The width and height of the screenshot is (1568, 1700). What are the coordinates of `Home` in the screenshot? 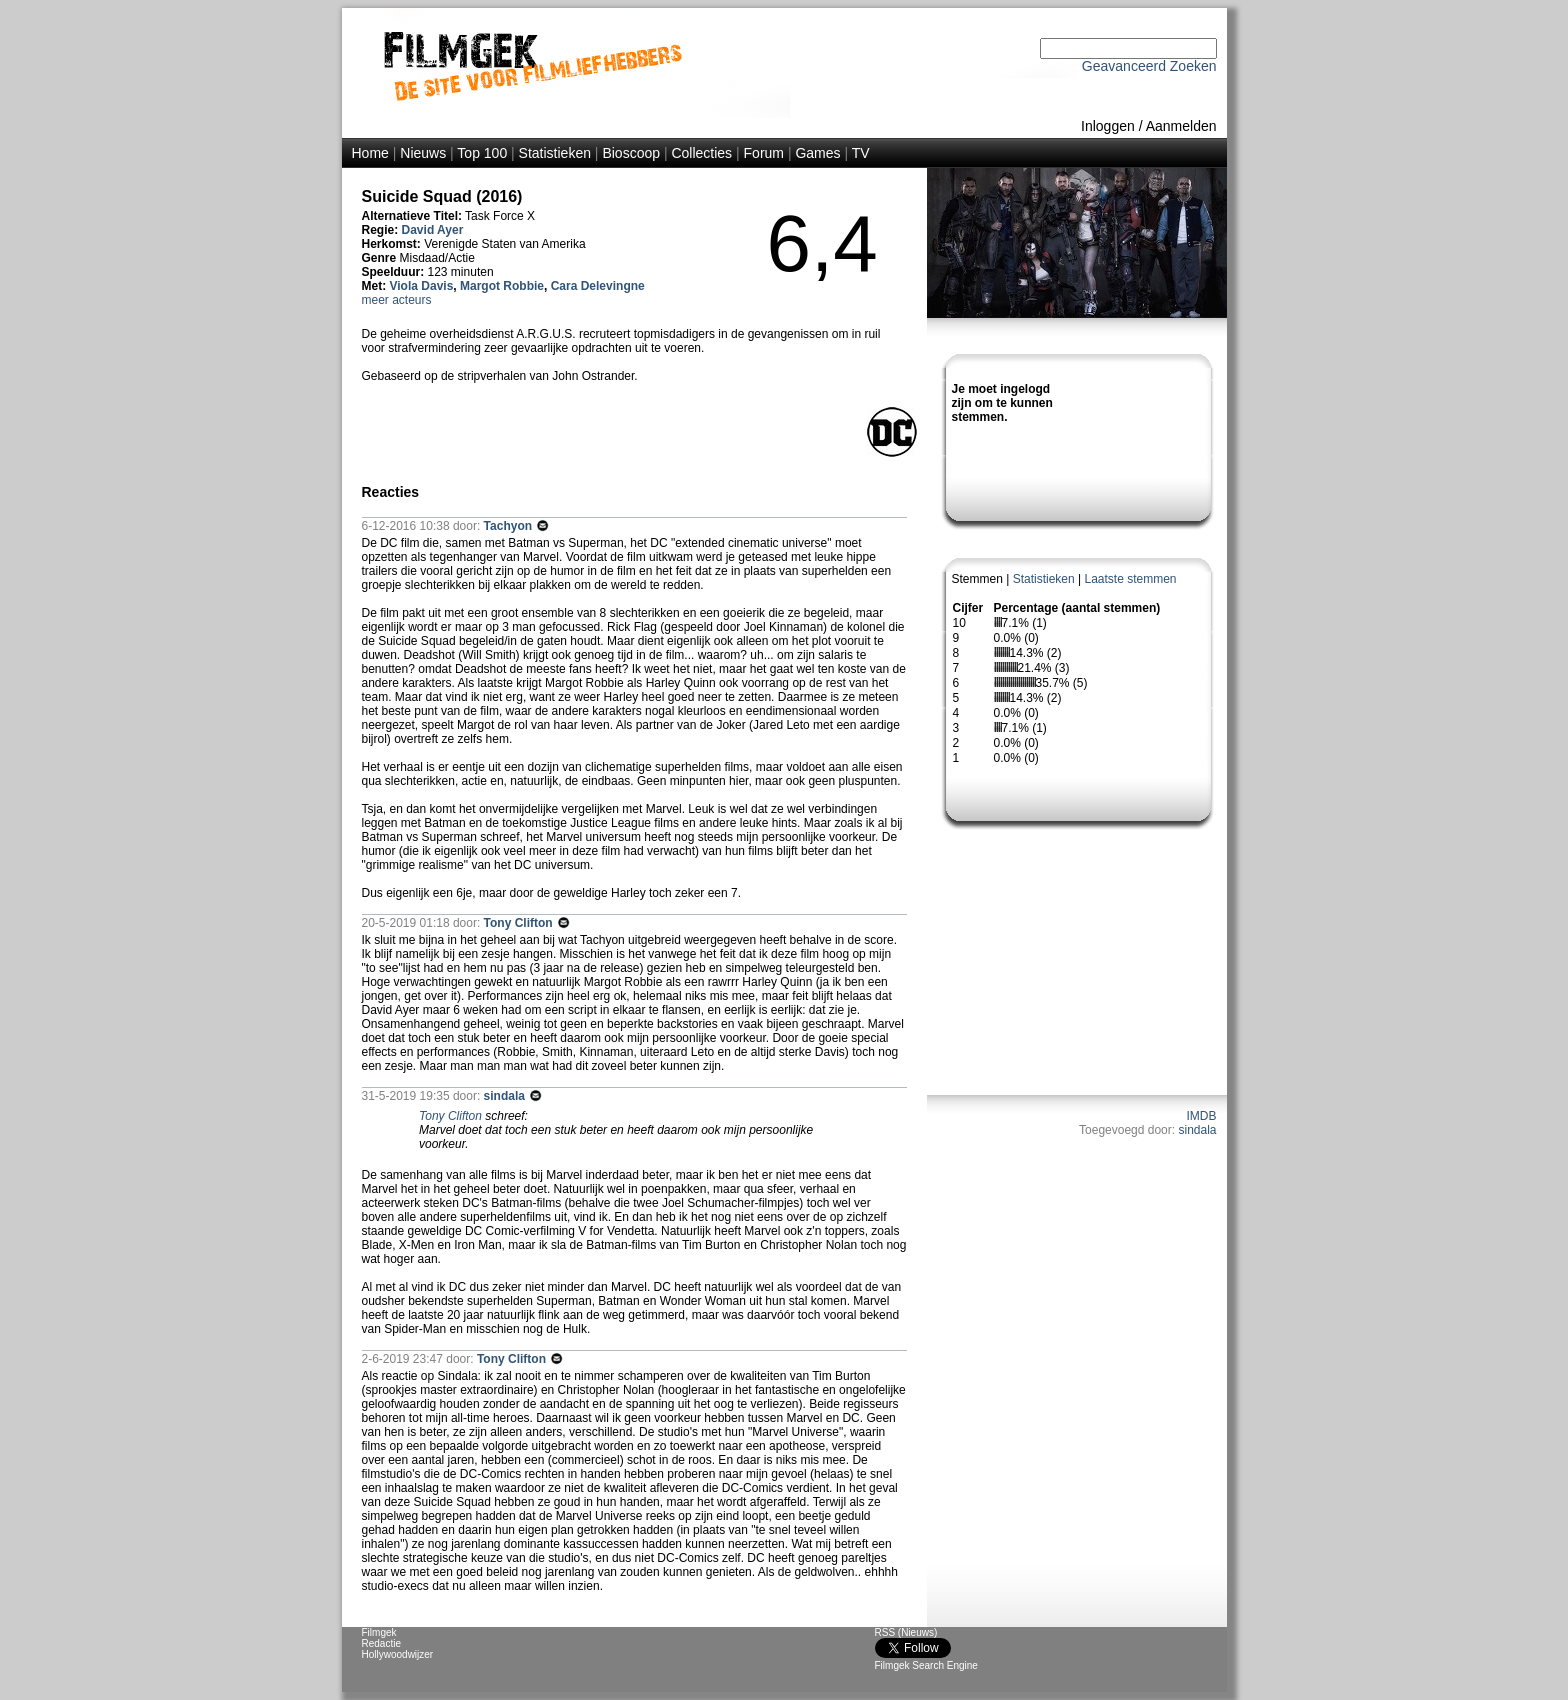 It's located at (370, 153).